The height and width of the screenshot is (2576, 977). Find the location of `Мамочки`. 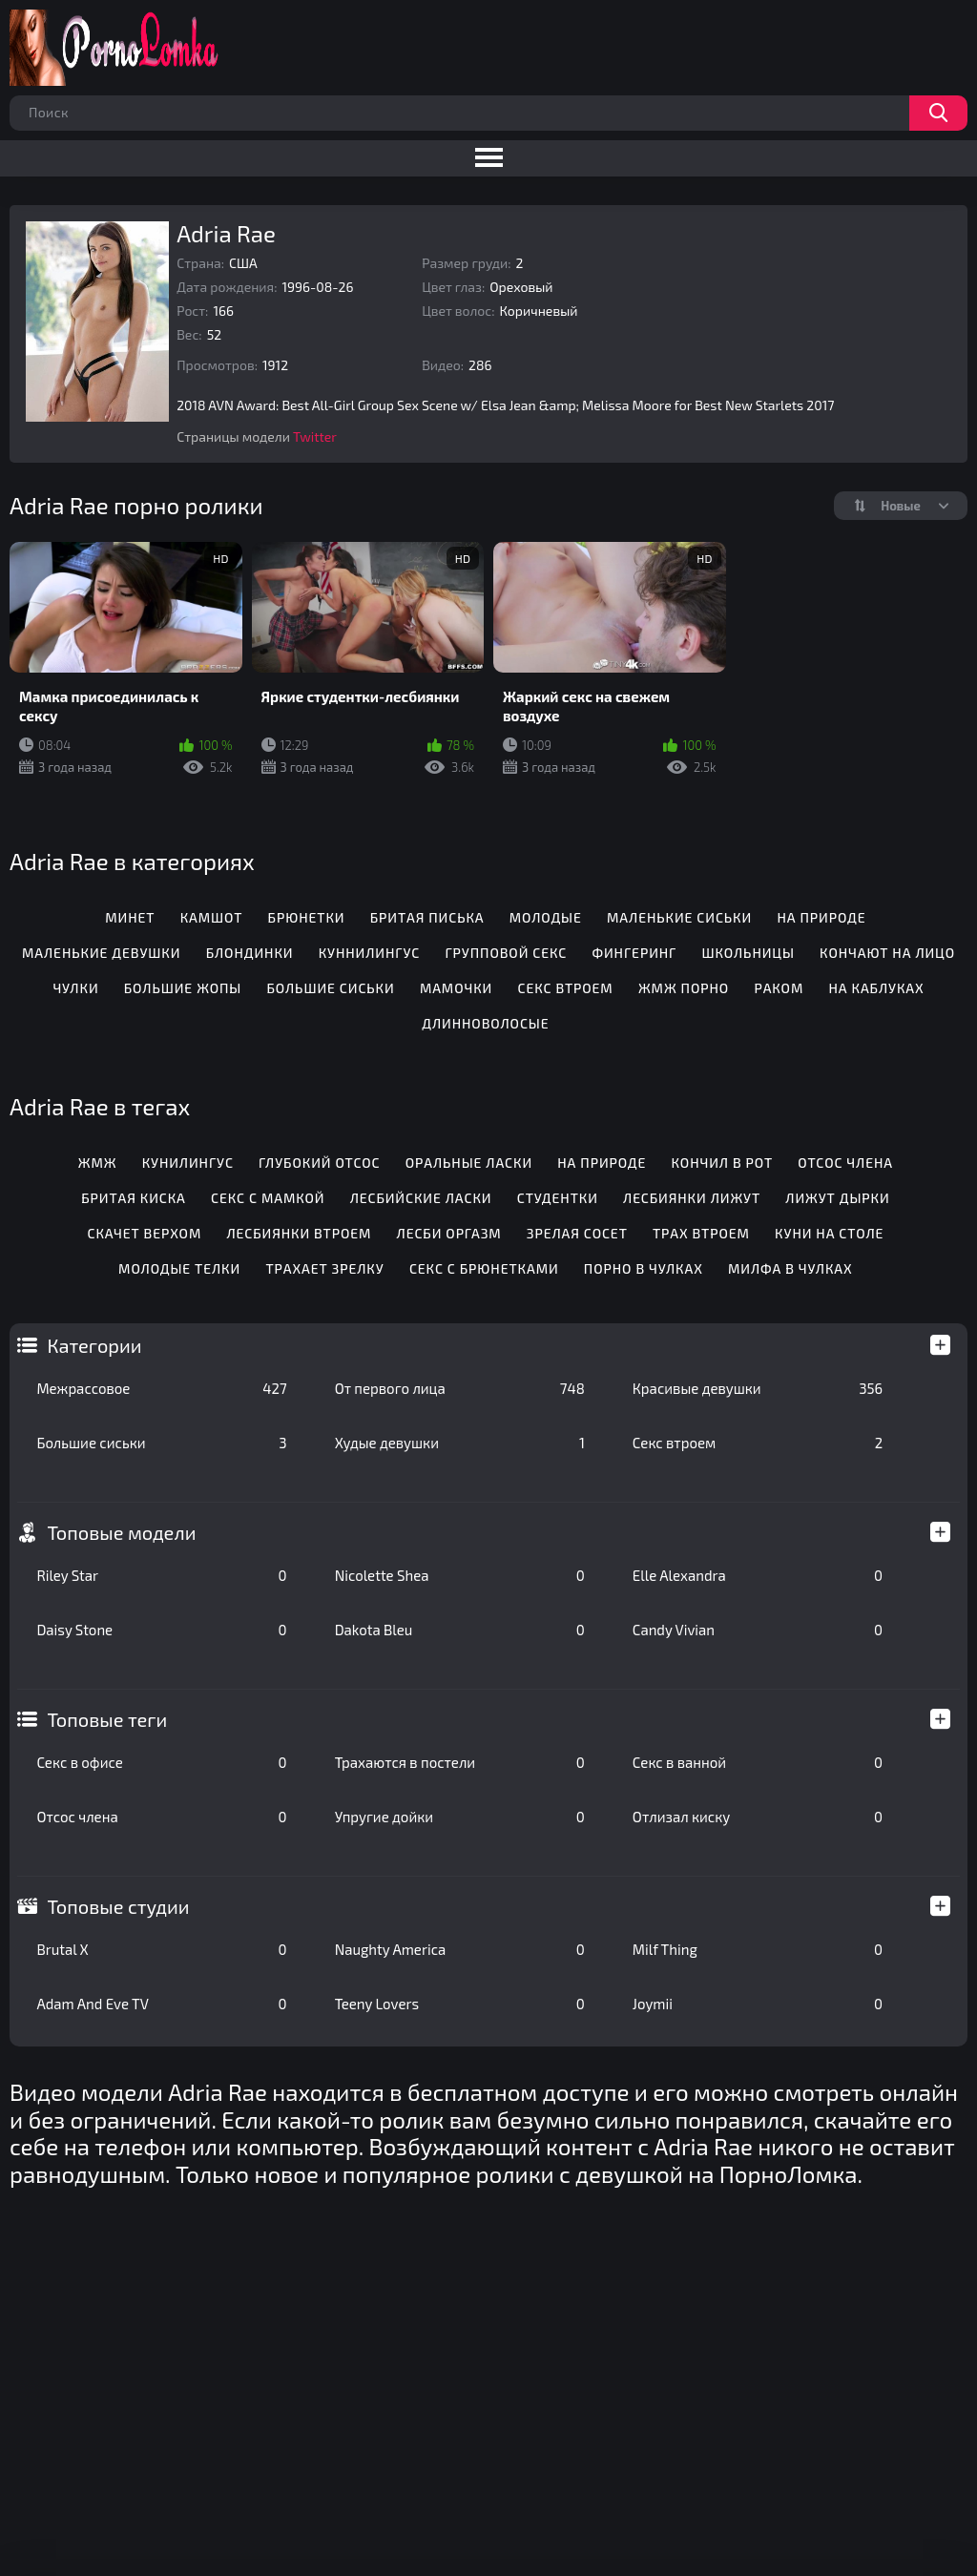

Мамочки is located at coordinates (456, 988).